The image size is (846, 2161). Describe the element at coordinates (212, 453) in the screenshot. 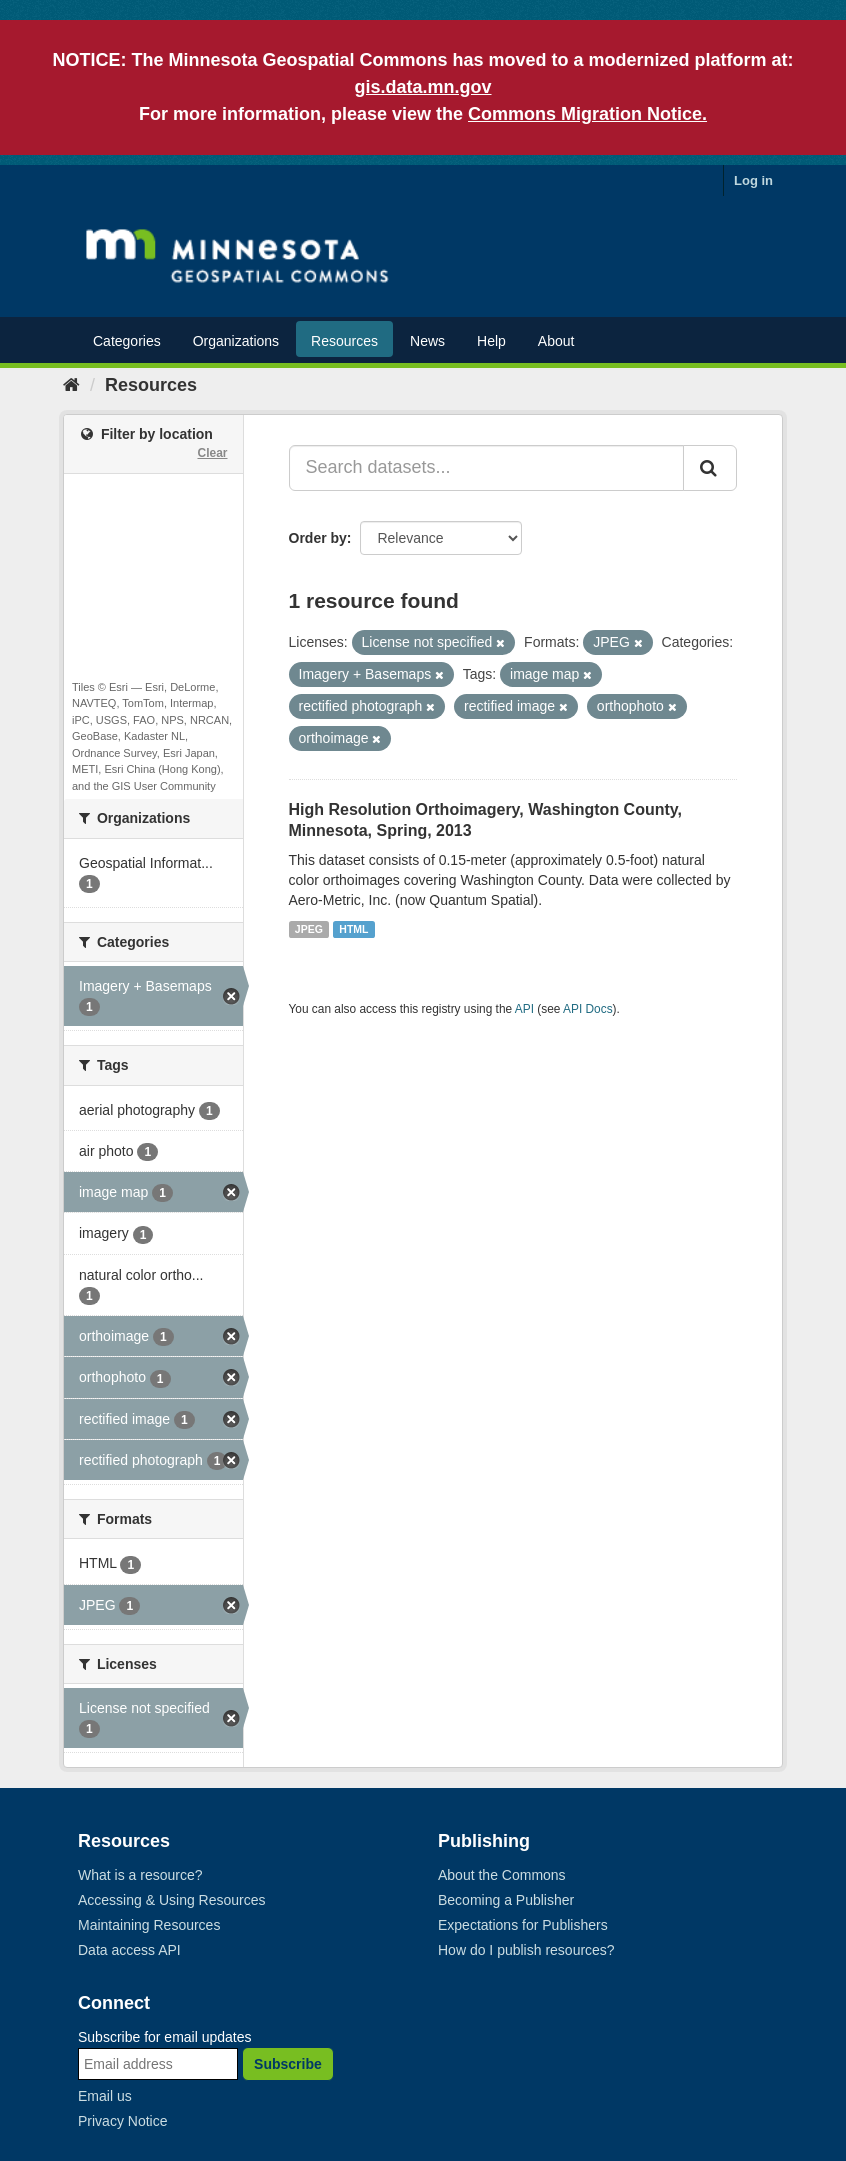

I see `Clear` at that location.